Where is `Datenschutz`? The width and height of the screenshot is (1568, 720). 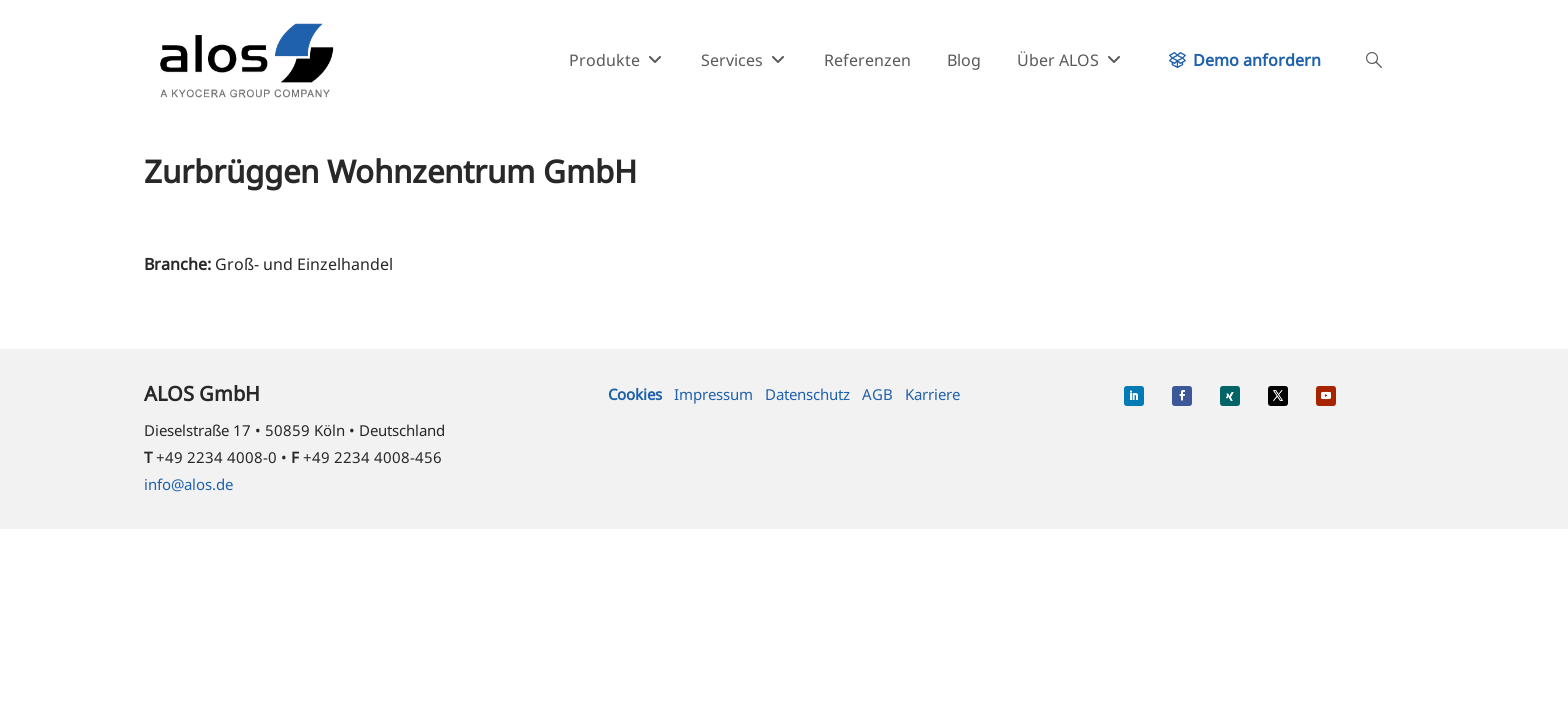
Datenschutz is located at coordinates (807, 394).